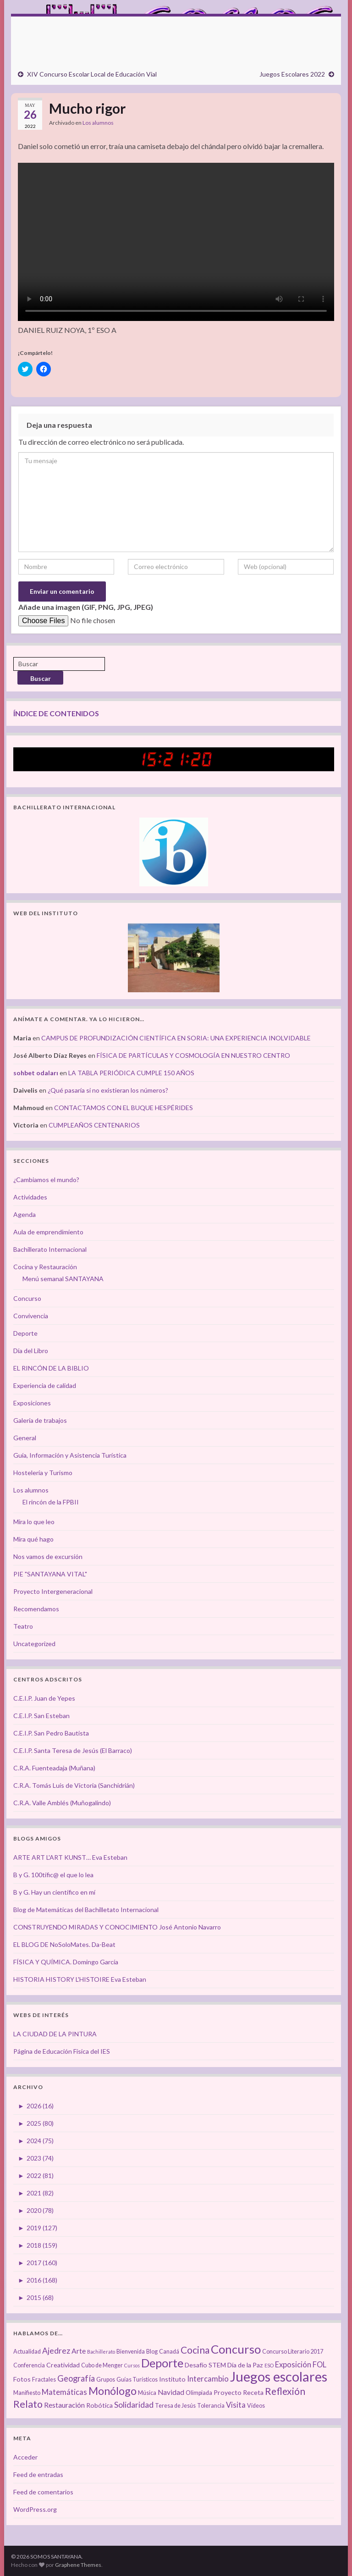 Image resolution: width=352 pixels, height=2576 pixels. I want to click on Nos vamos de excursión, so click(47, 1556).